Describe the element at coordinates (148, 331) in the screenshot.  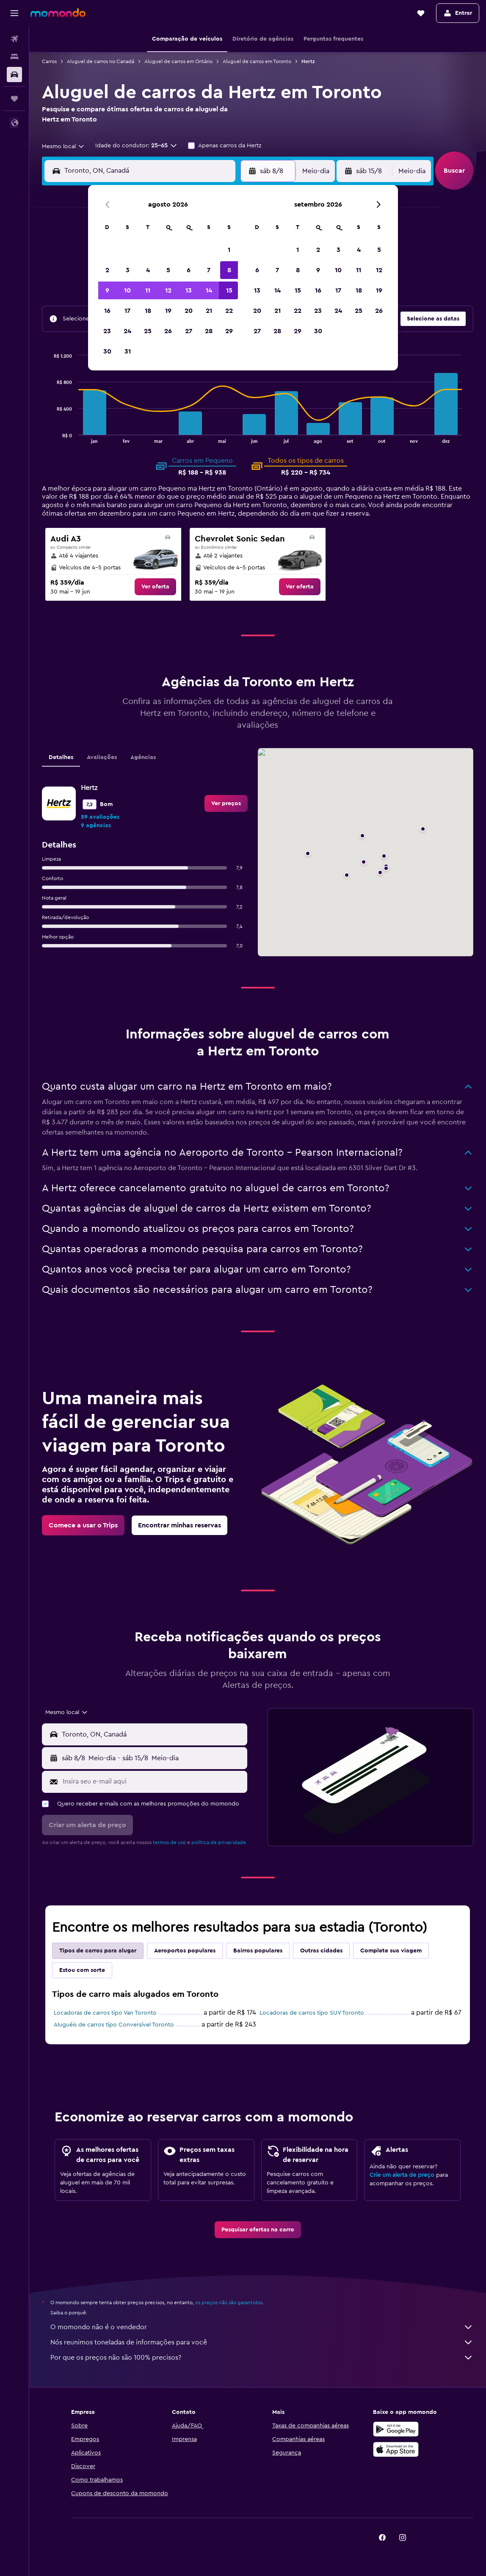
I see `25 [button]` at that location.